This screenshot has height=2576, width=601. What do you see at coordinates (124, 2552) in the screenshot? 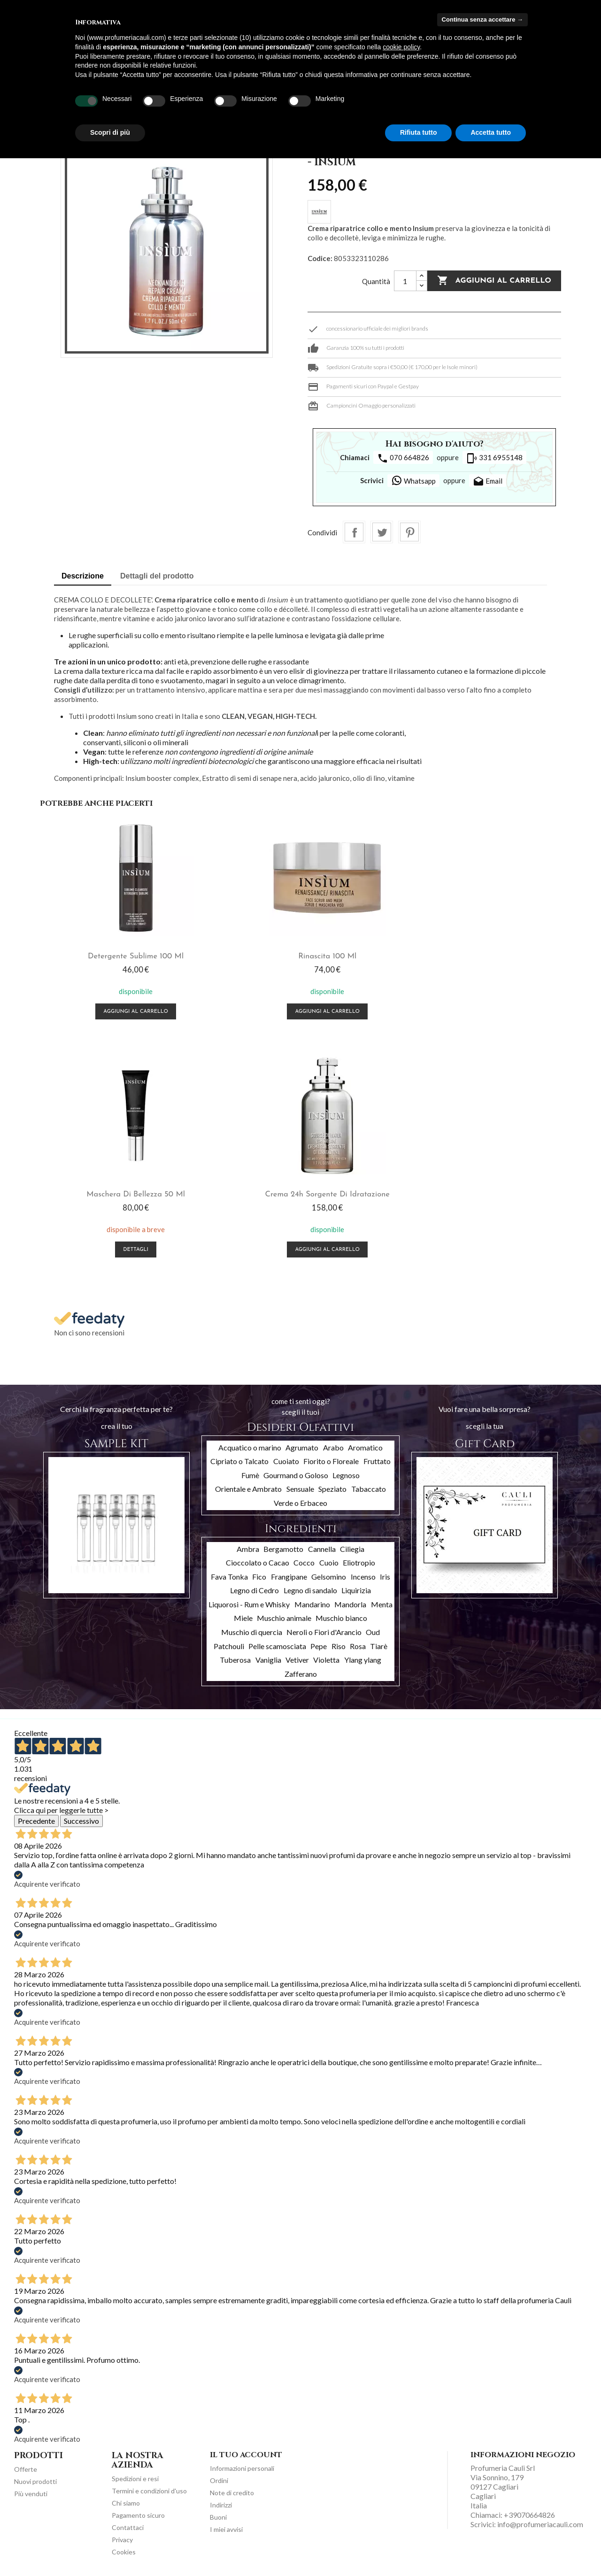
I see `Cookies` at bounding box center [124, 2552].